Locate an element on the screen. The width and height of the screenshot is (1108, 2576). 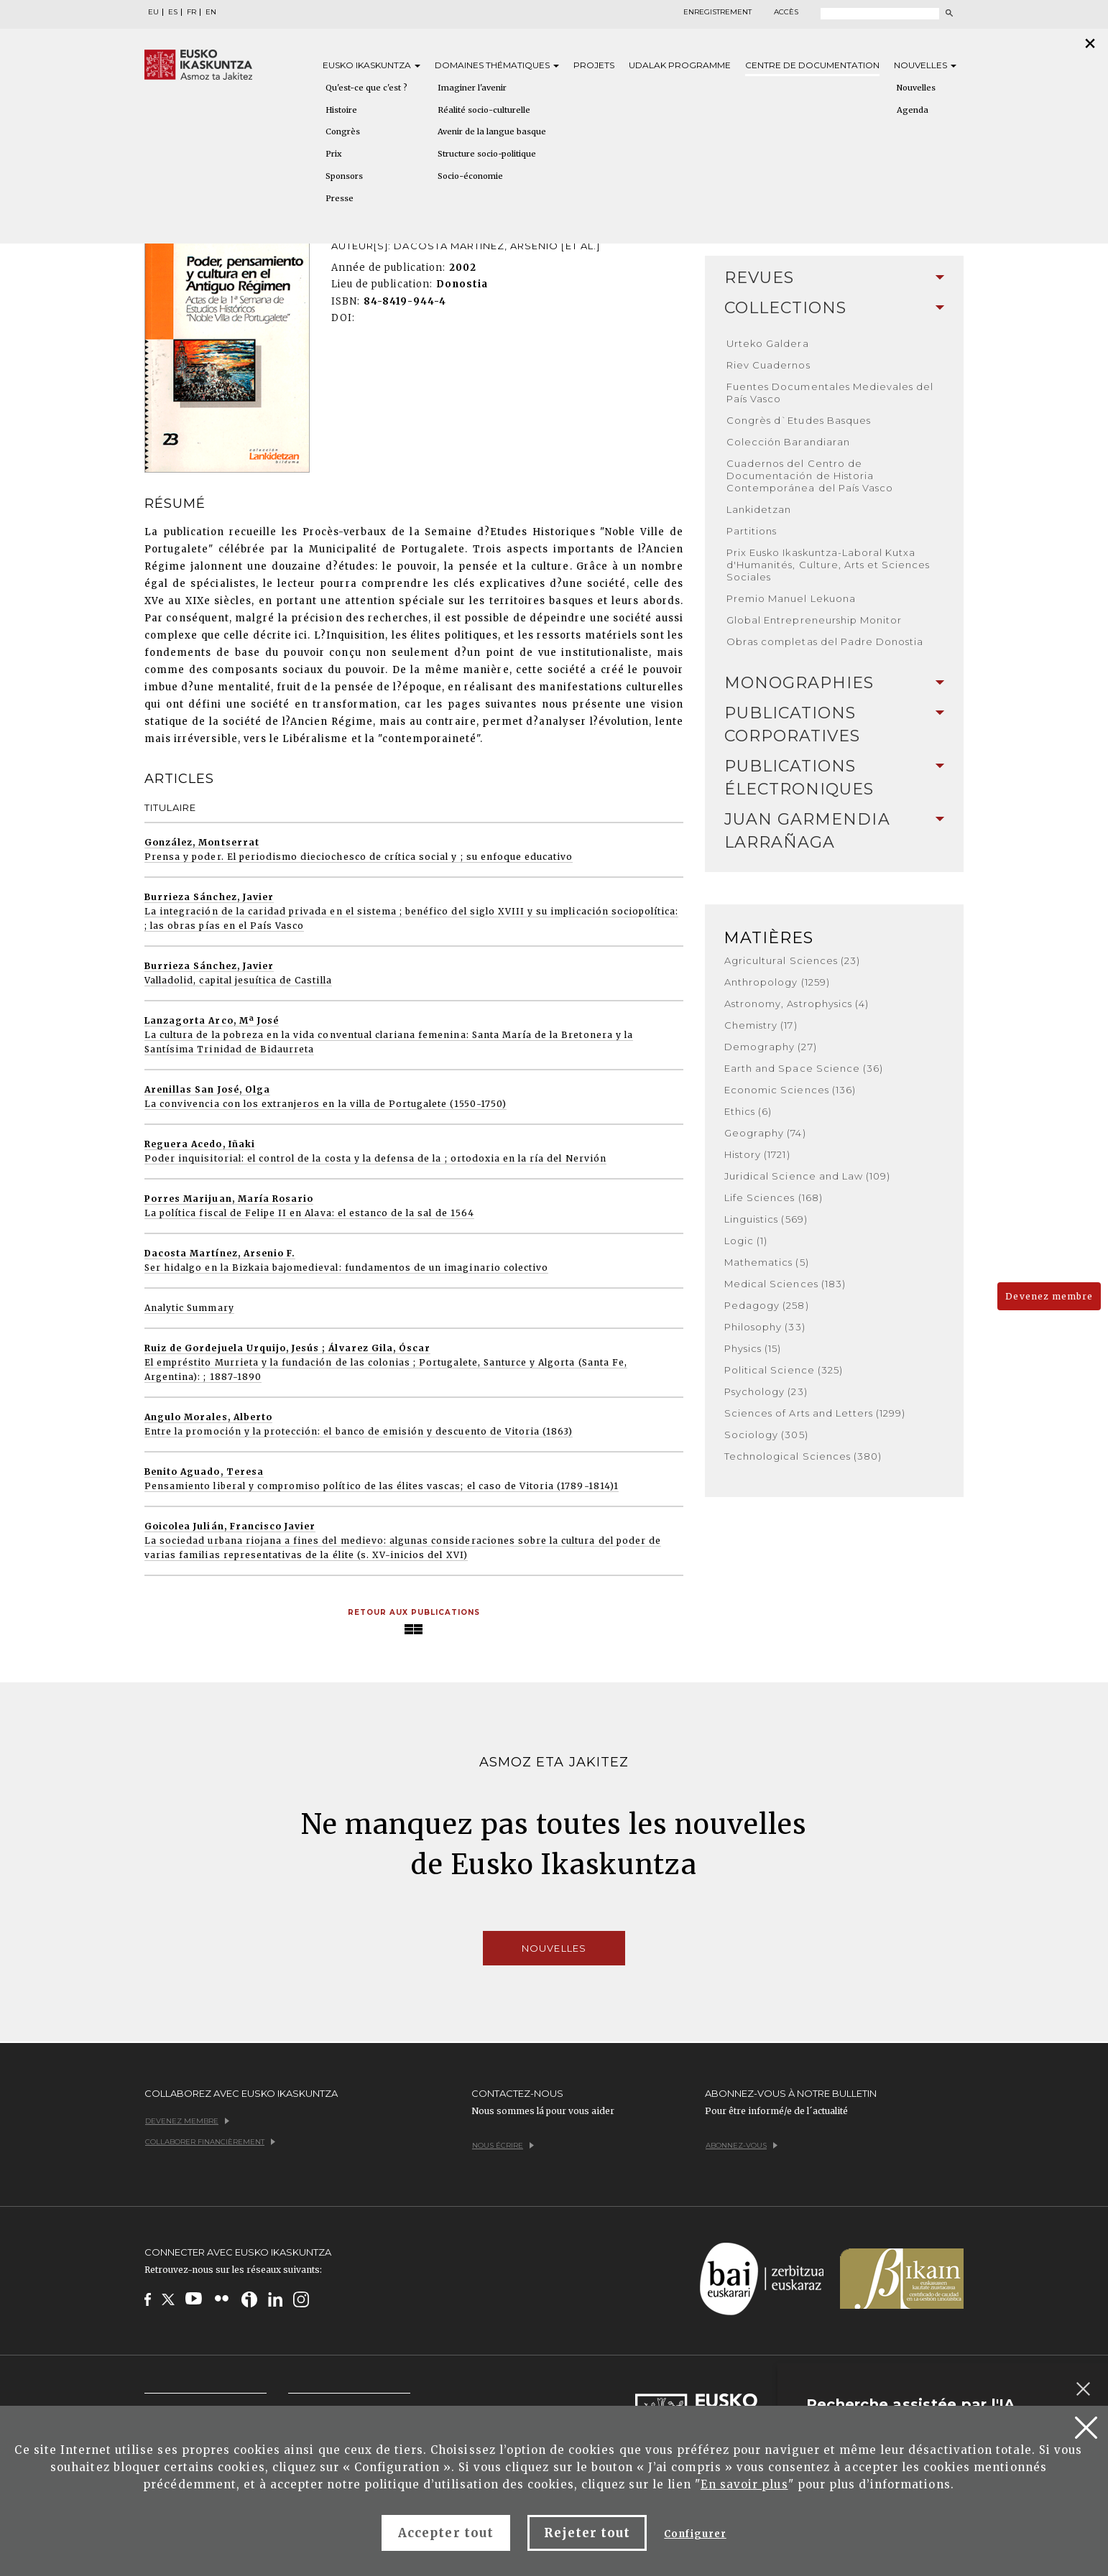
Udalak is located at coordinates (680, 65).